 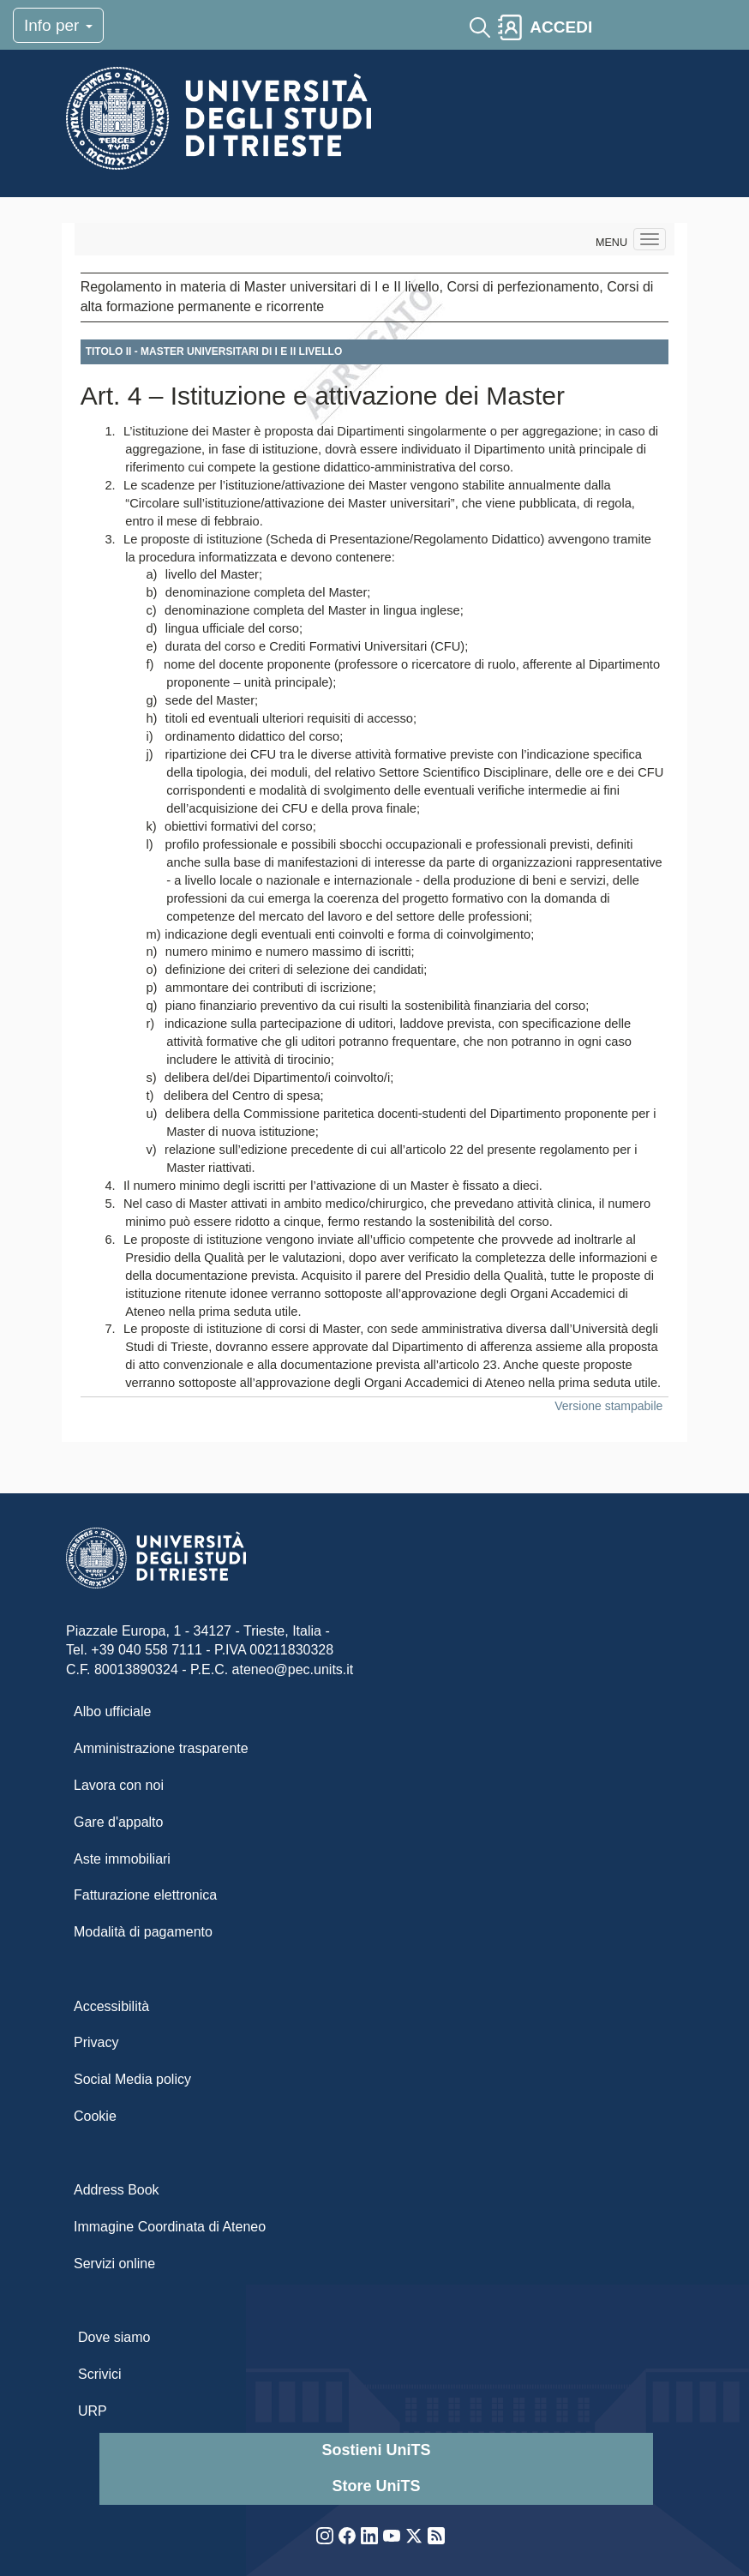 What do you see at coordinates (325, 2536) in the screenshot?
I see `Instagram` at bounding box center [325, 2536].